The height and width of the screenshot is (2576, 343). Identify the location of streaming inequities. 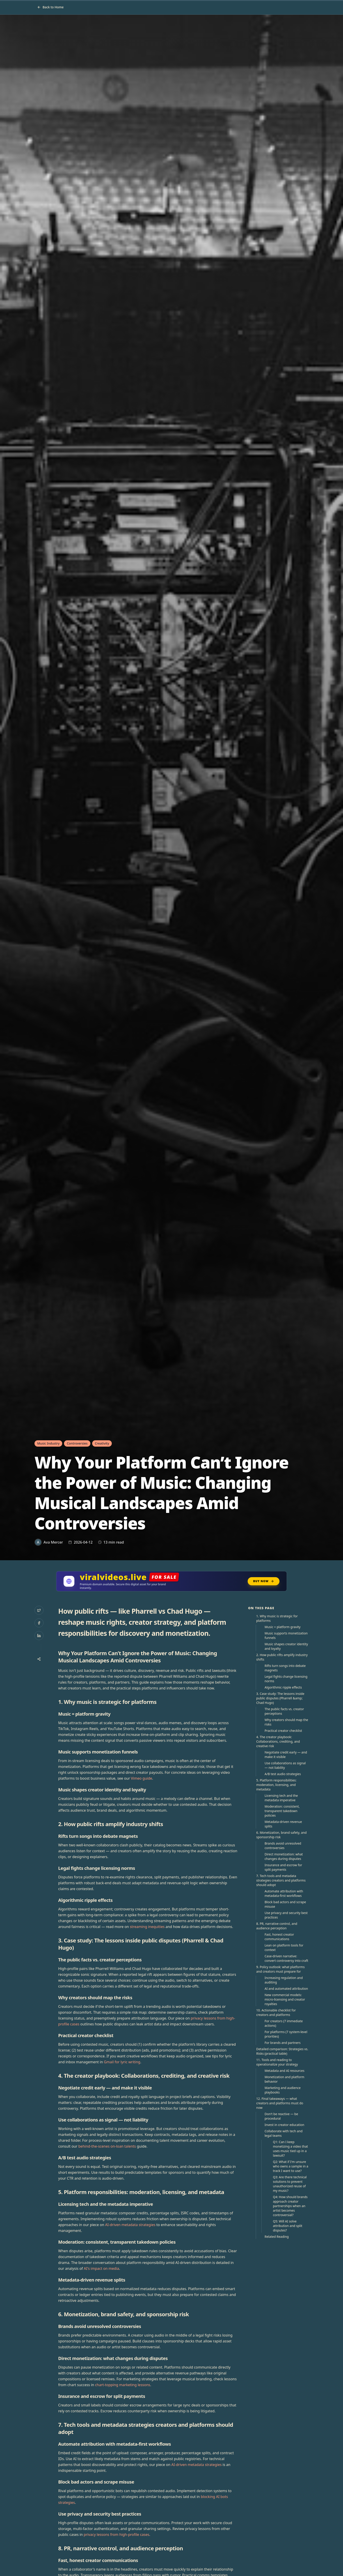
(147, 1926).